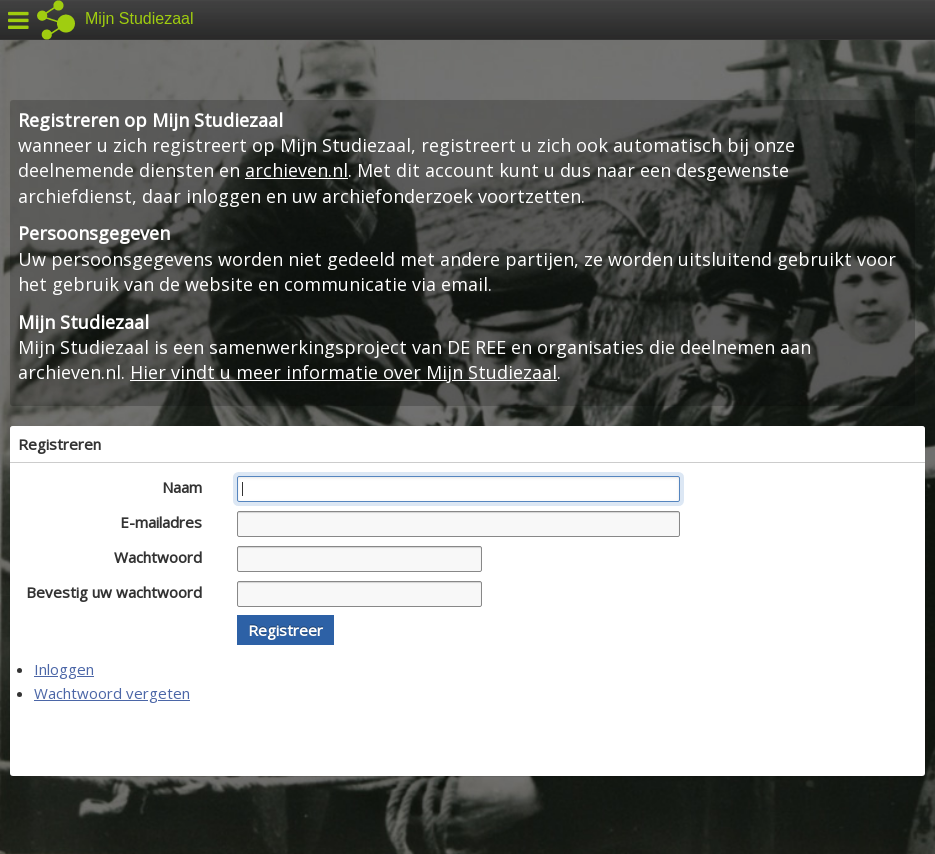  What do you see at coordinates (166, 522) in the screenshot?
I see `E-mailadres` at bounding box center [166, 522].